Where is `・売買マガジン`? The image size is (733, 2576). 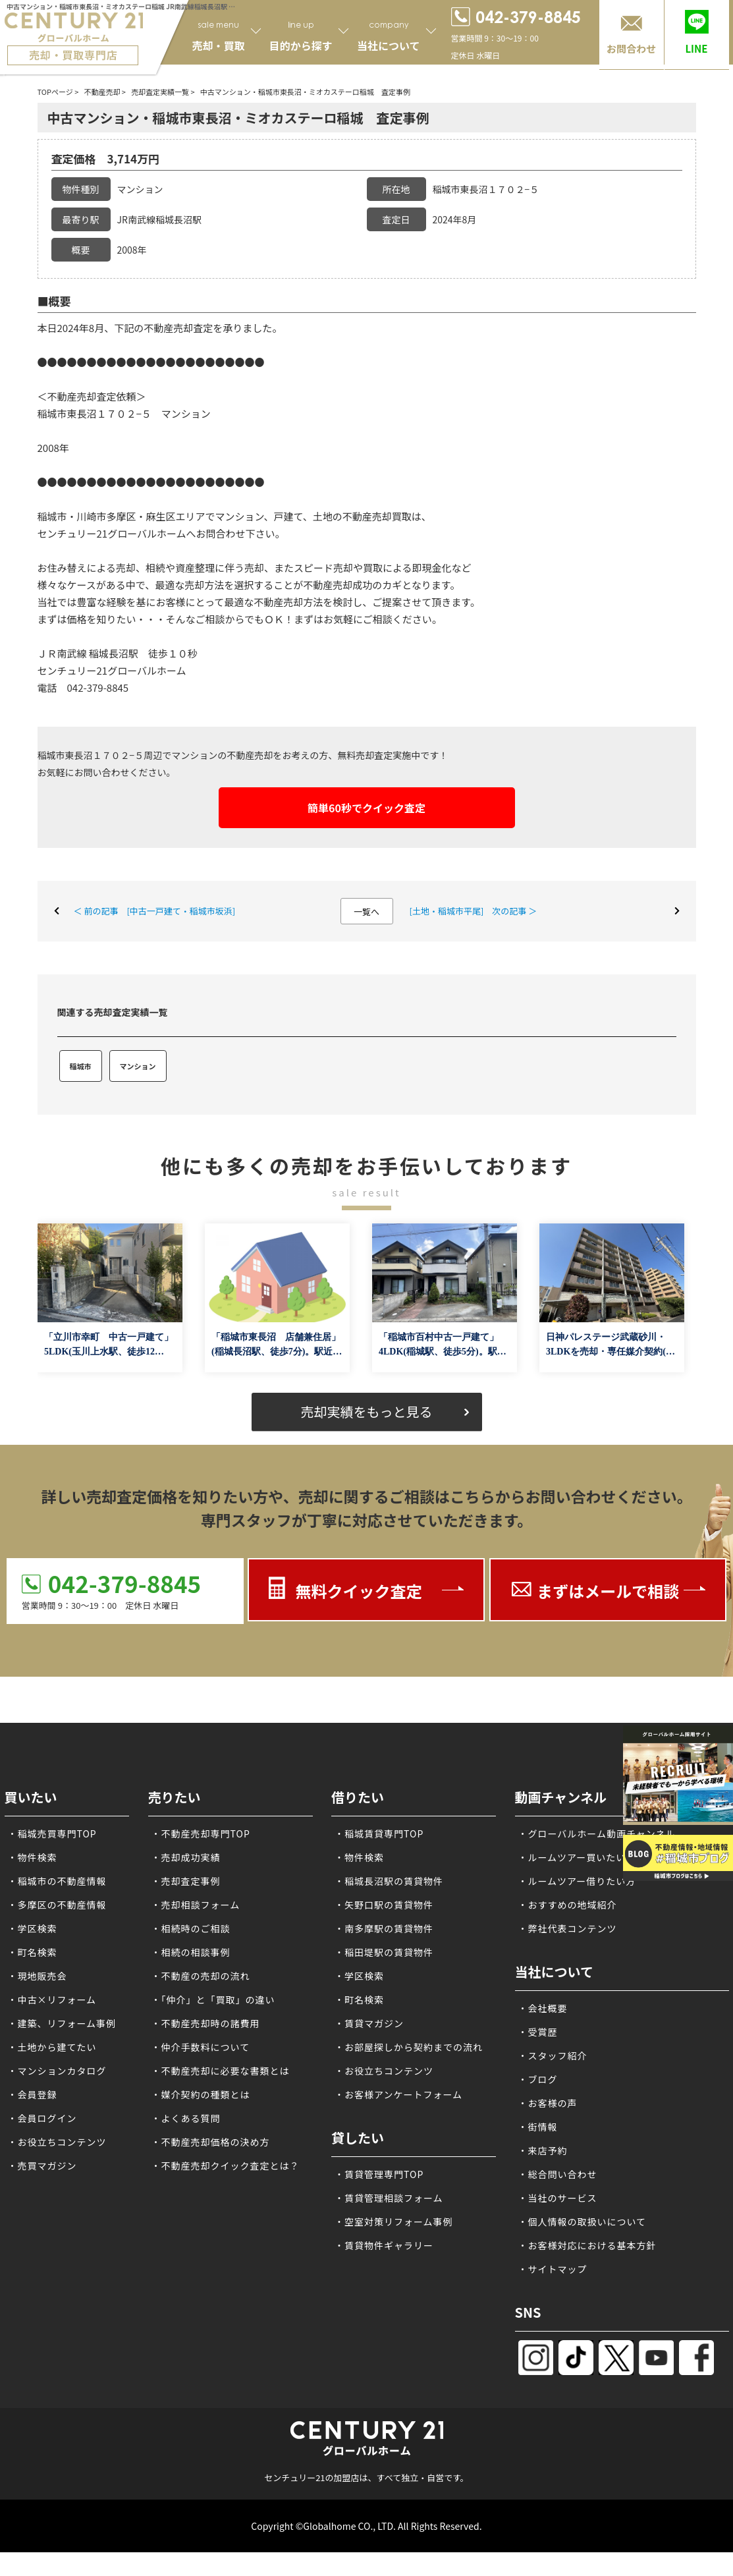 ・売買マガジン is located at coordinates (42, 2165).